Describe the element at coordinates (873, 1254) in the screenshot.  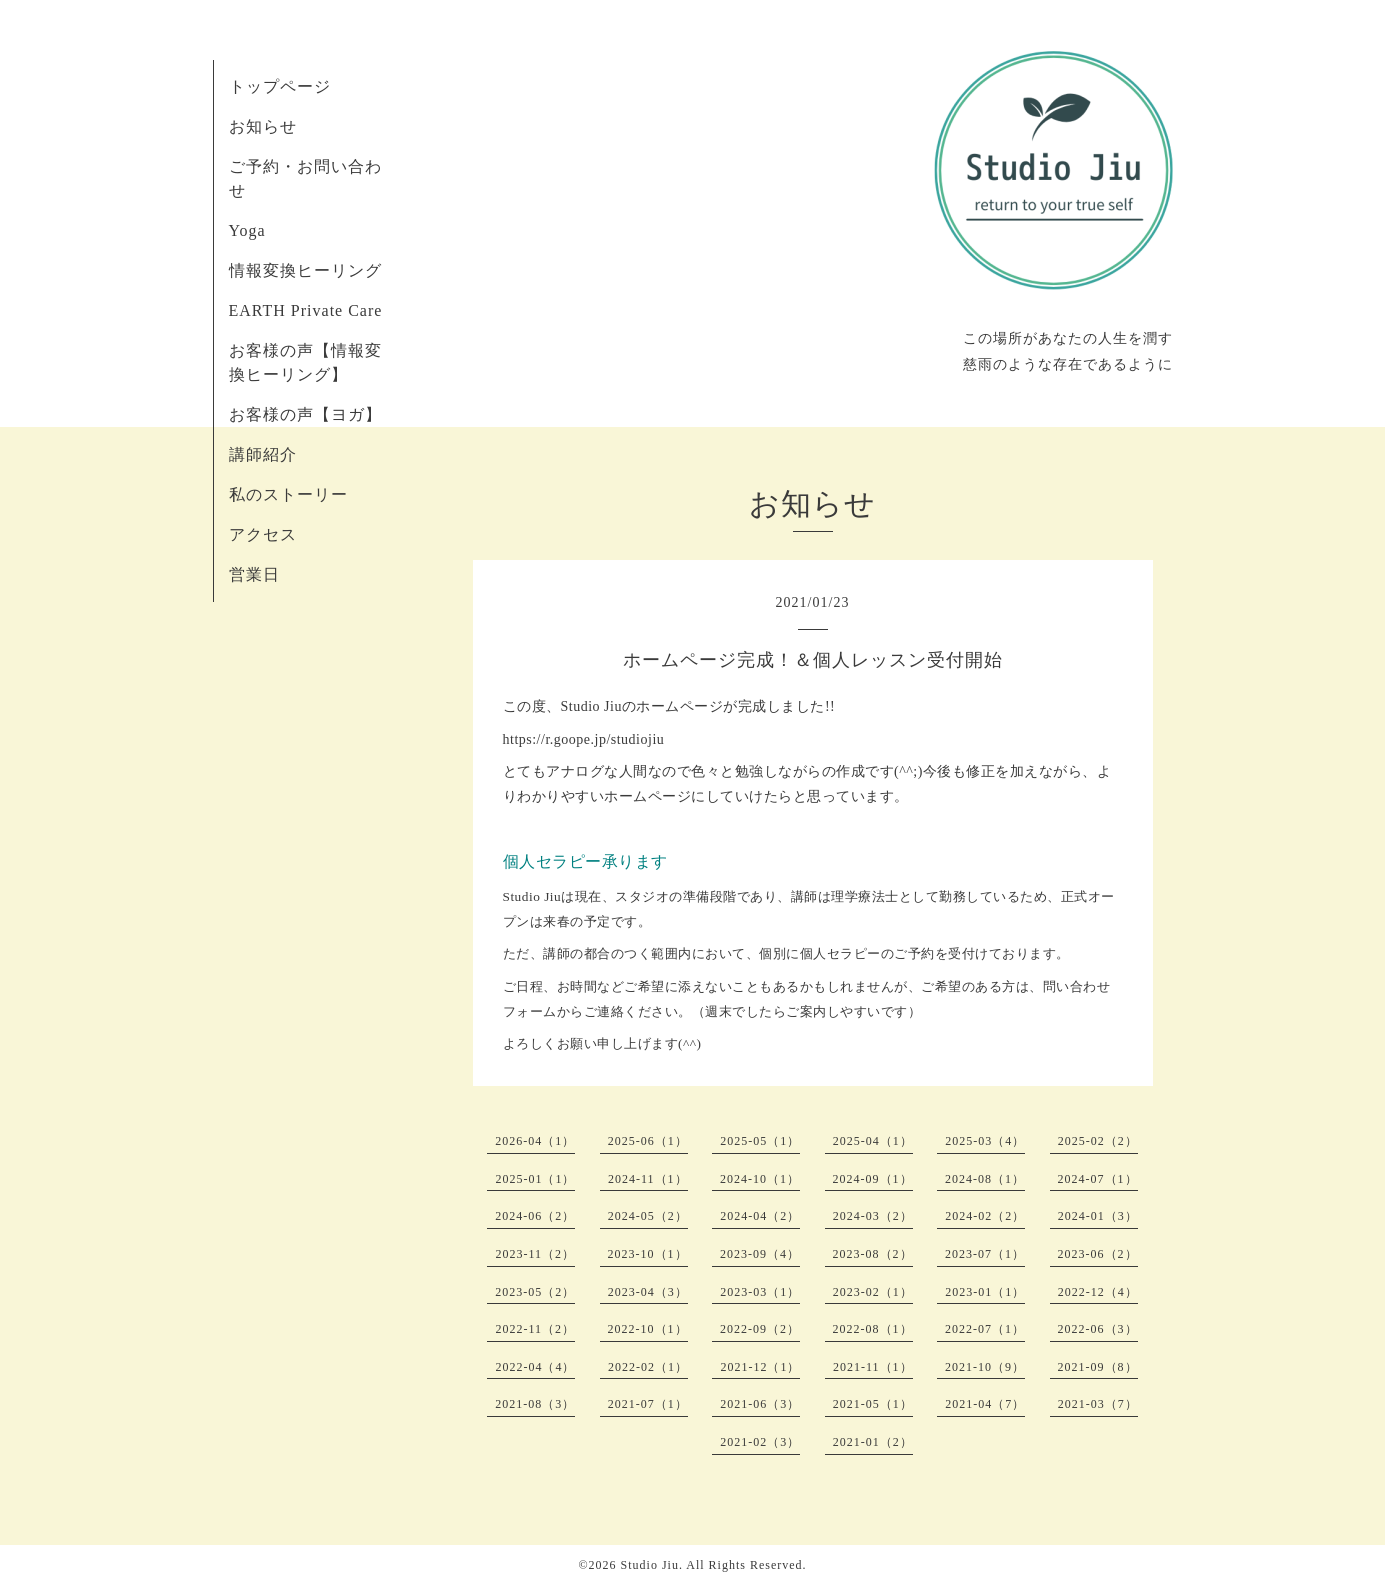
I see `2023-08（2）` at that location.